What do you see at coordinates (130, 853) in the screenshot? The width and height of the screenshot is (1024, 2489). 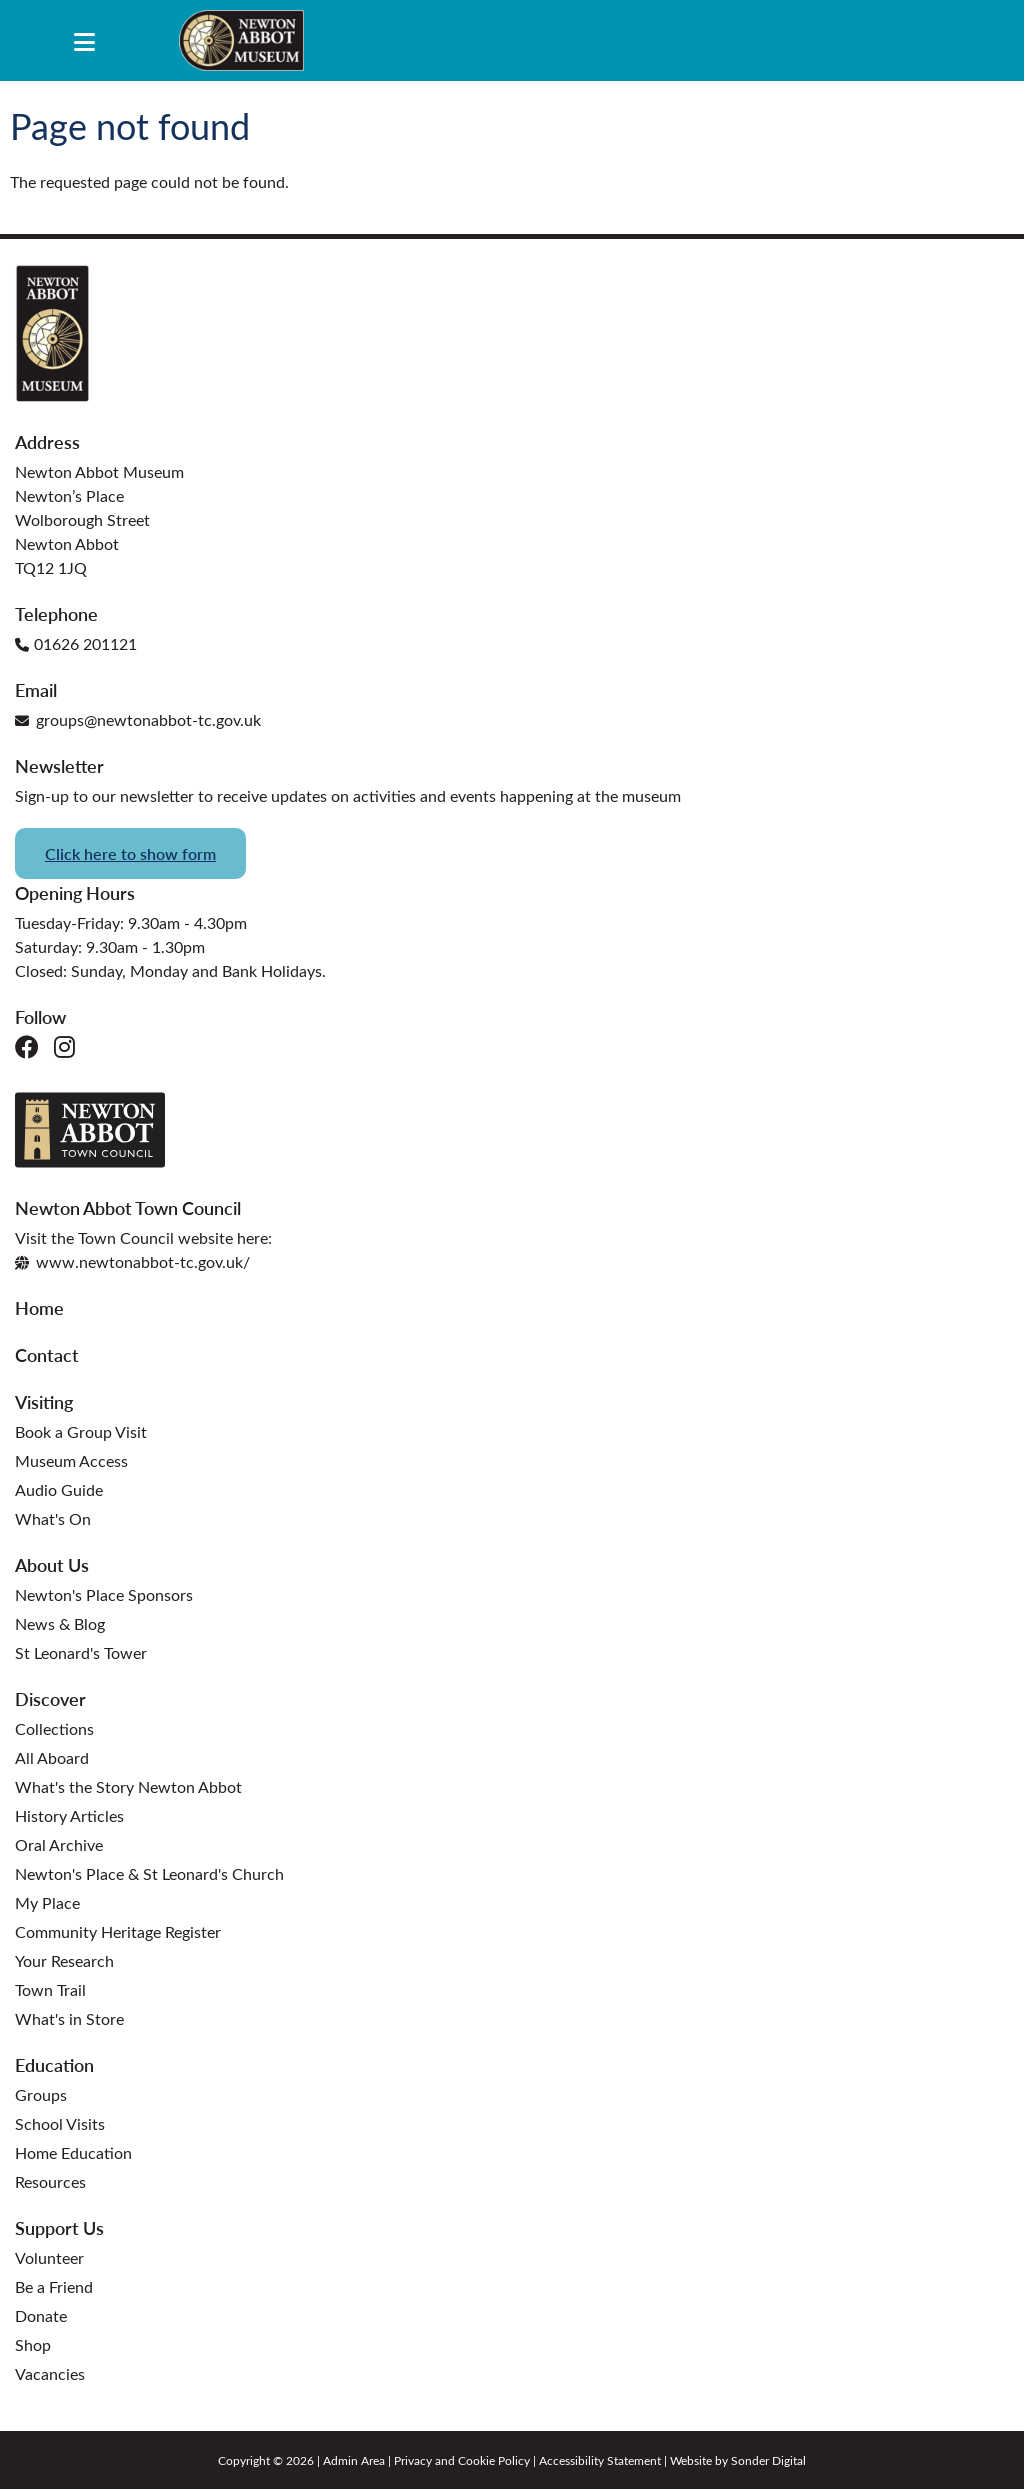 I see `Click here to show form` at bounding box center [130, 853].